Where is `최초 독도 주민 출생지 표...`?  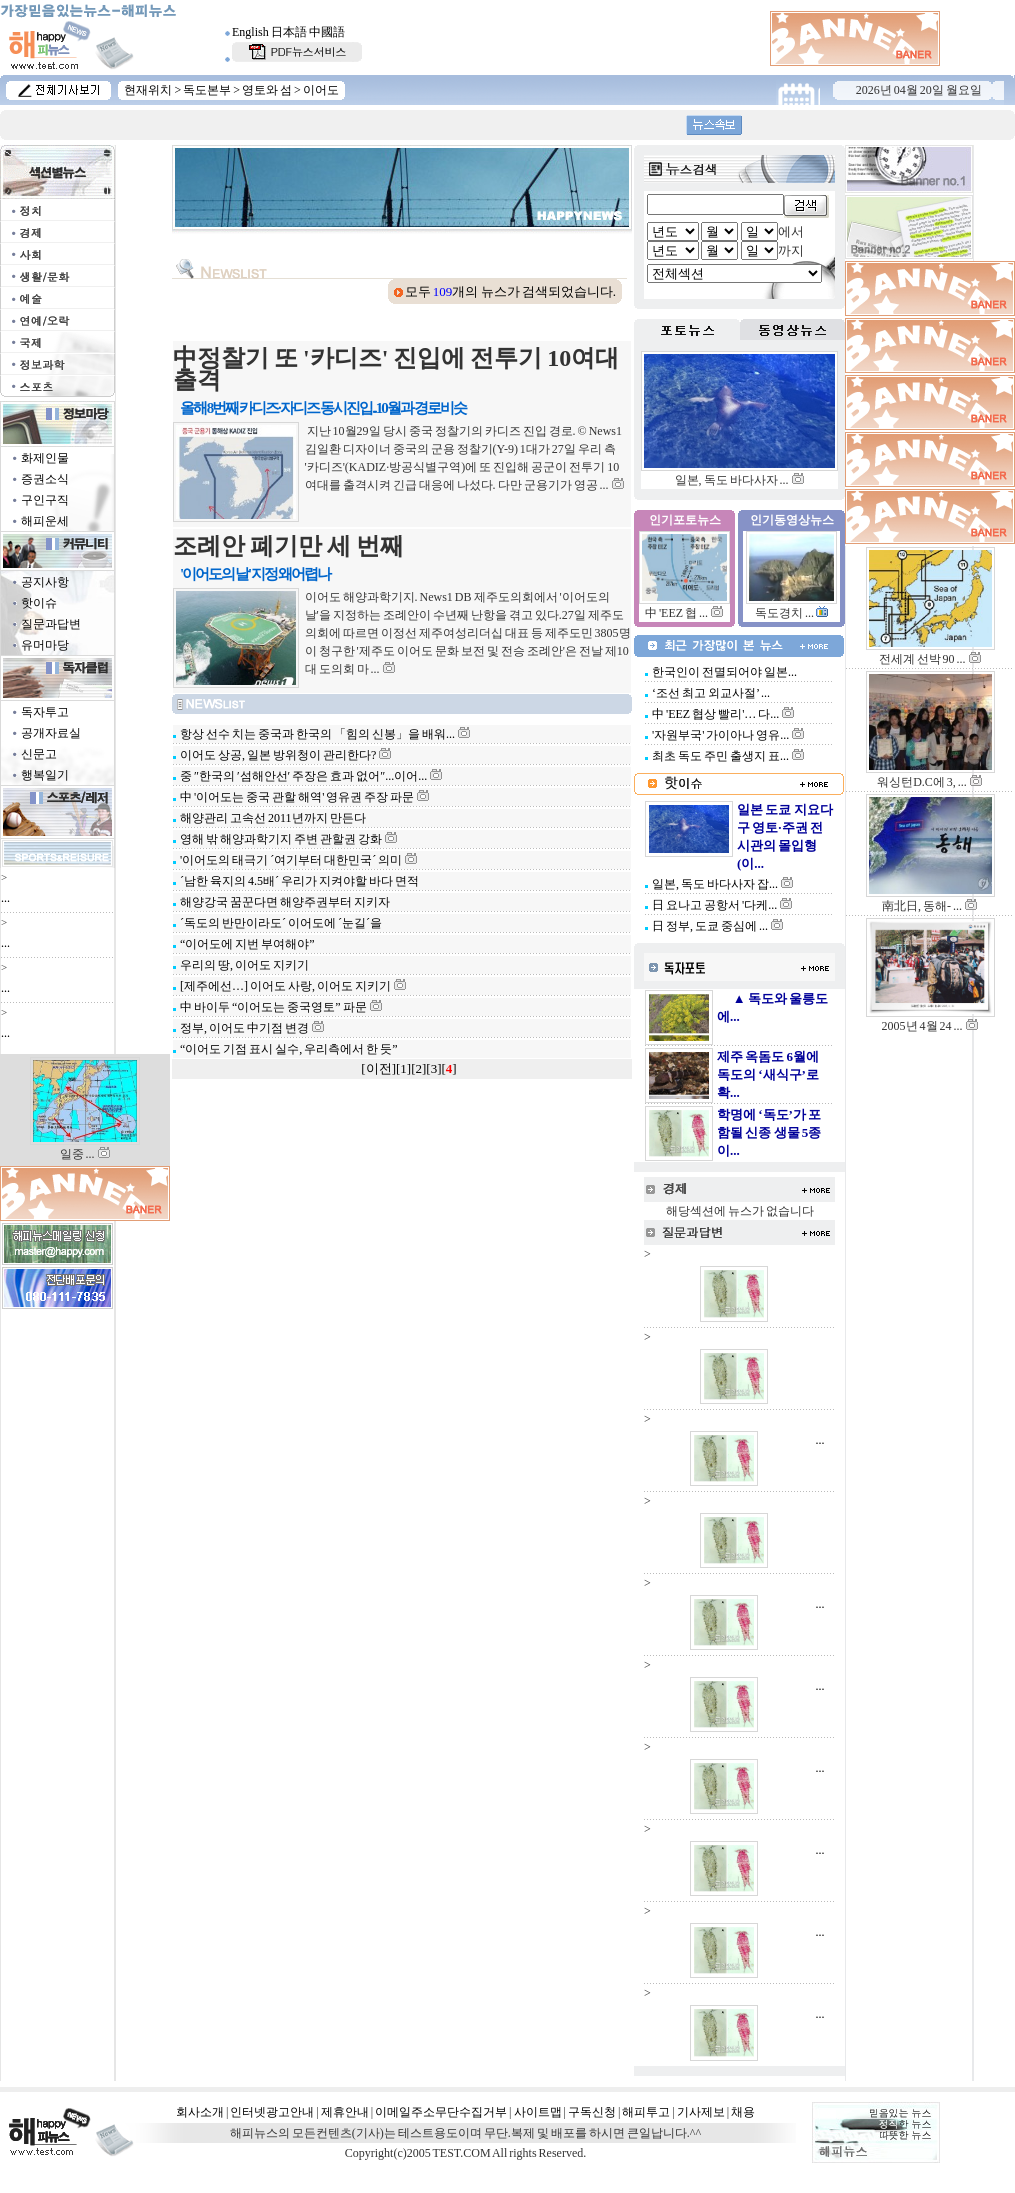 최초 독도 주민 출생지 표... is located at coordinates (719, 756).